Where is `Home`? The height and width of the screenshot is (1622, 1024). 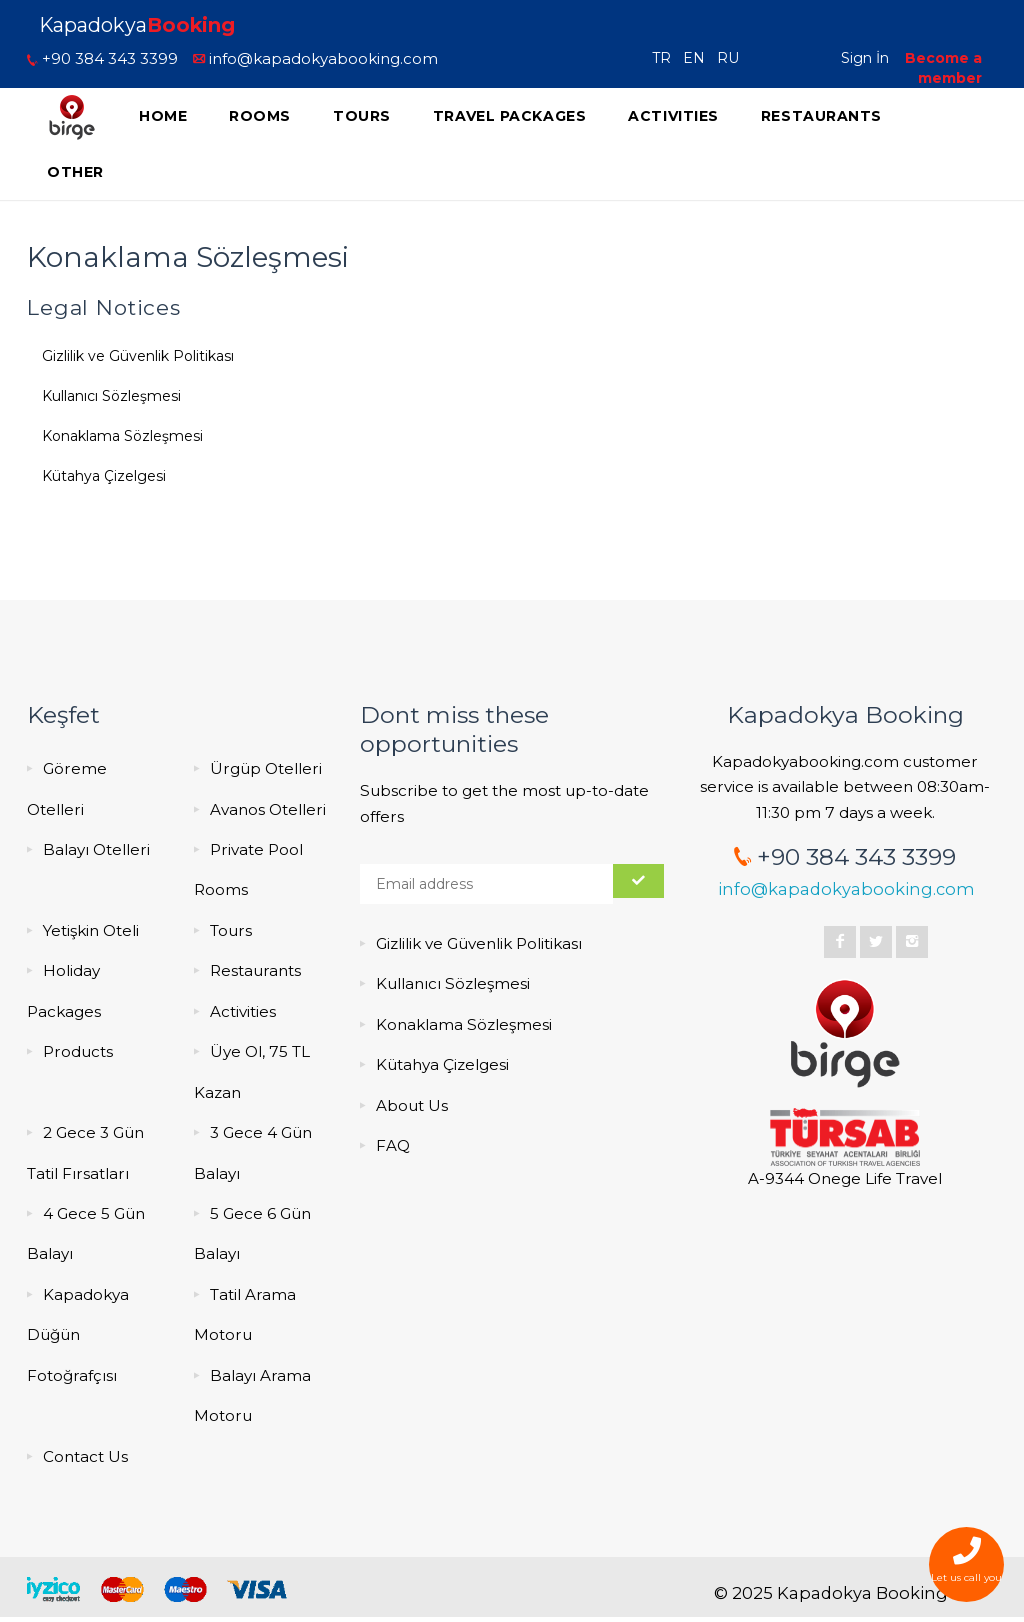 Home is located at coordinates (163, 116).